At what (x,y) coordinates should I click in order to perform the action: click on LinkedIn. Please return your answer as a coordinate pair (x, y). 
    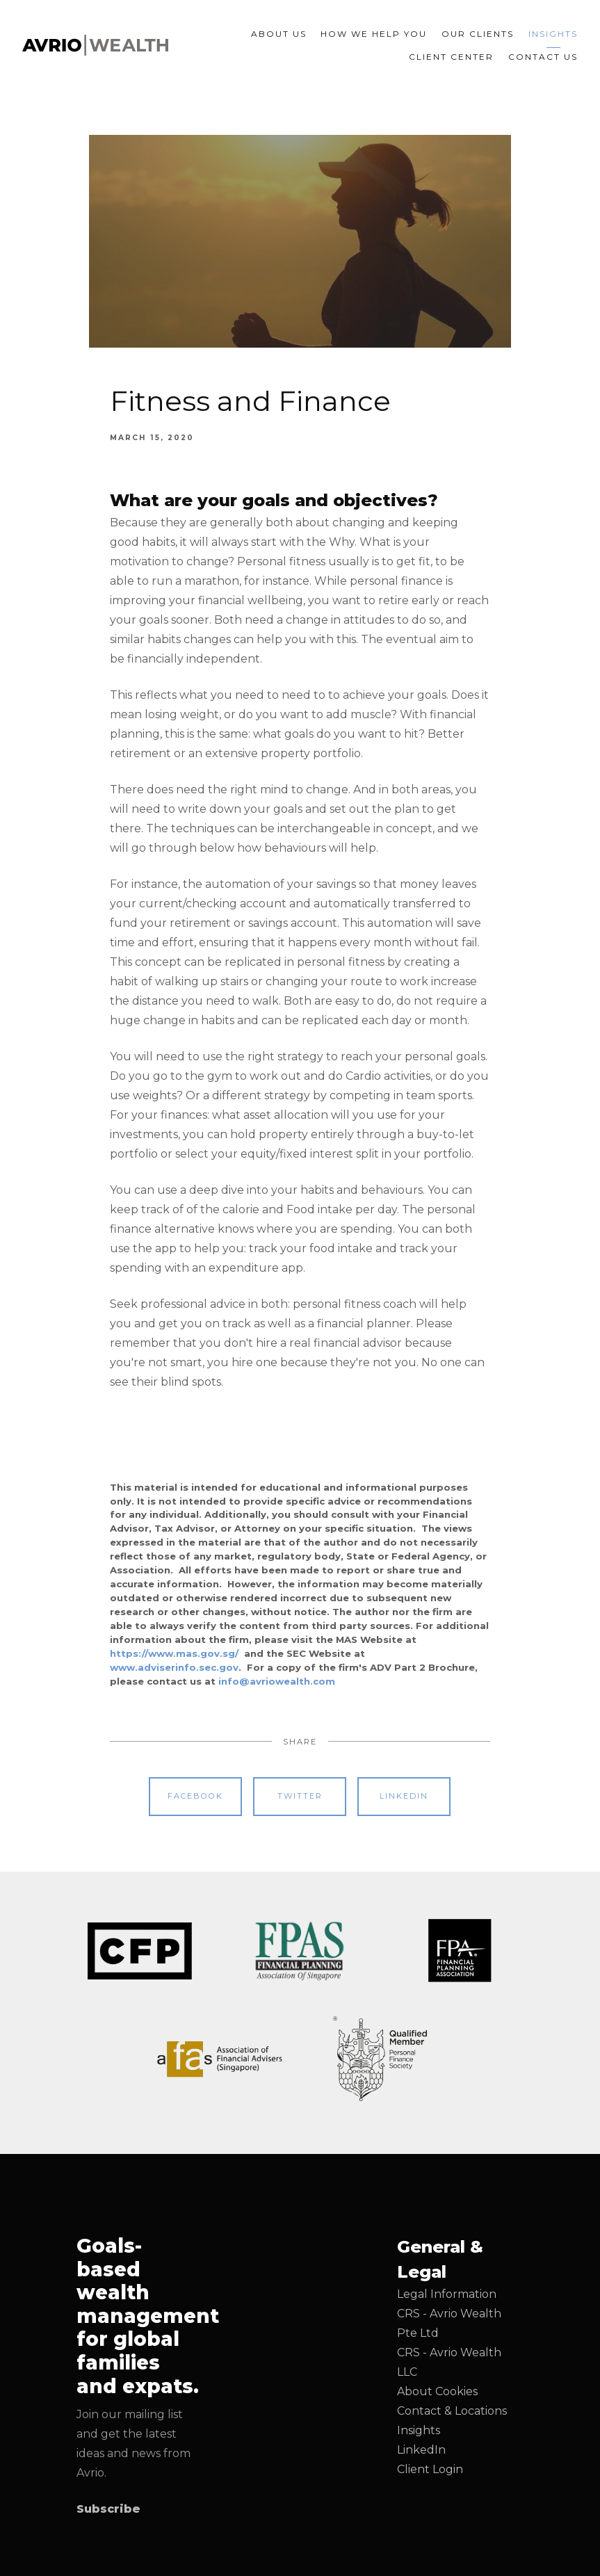
    Looking at the image, I should click on (421, 2449).